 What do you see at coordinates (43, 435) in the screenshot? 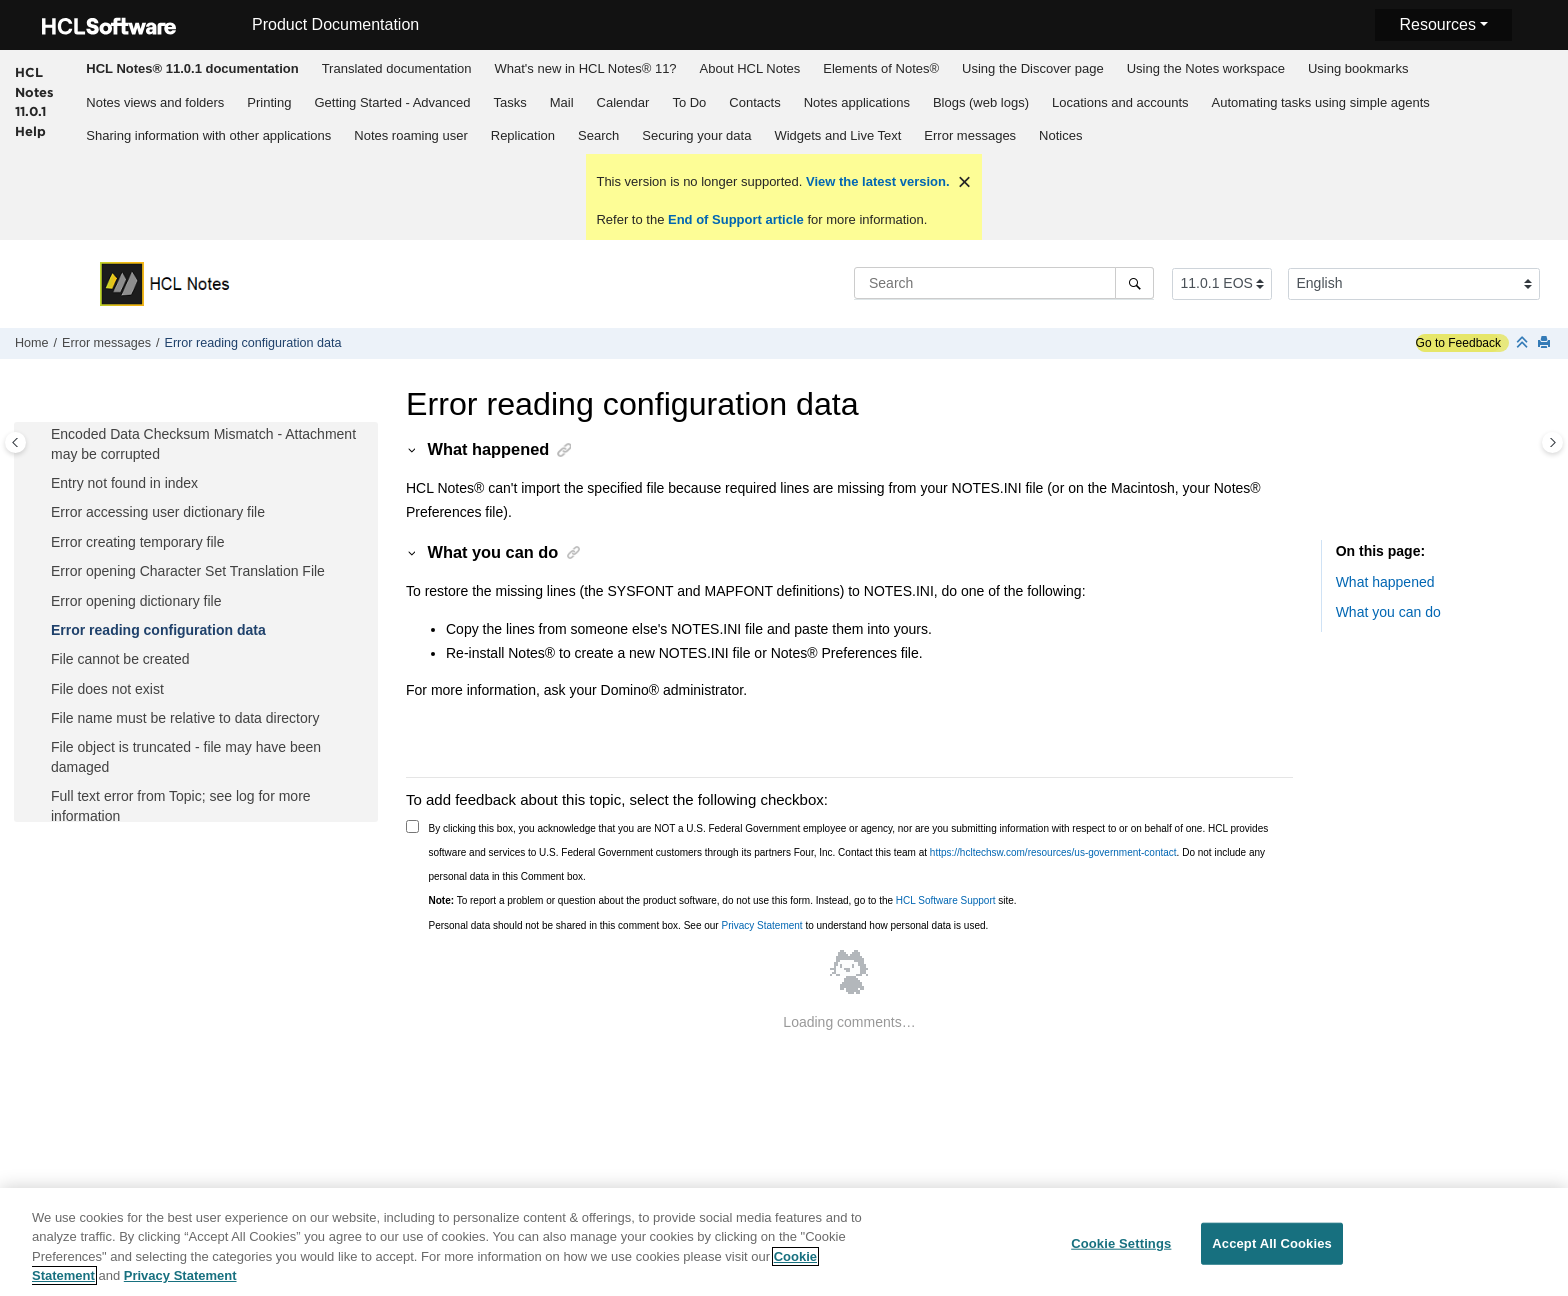
I see `[button]` at bounding box center [43, 435].